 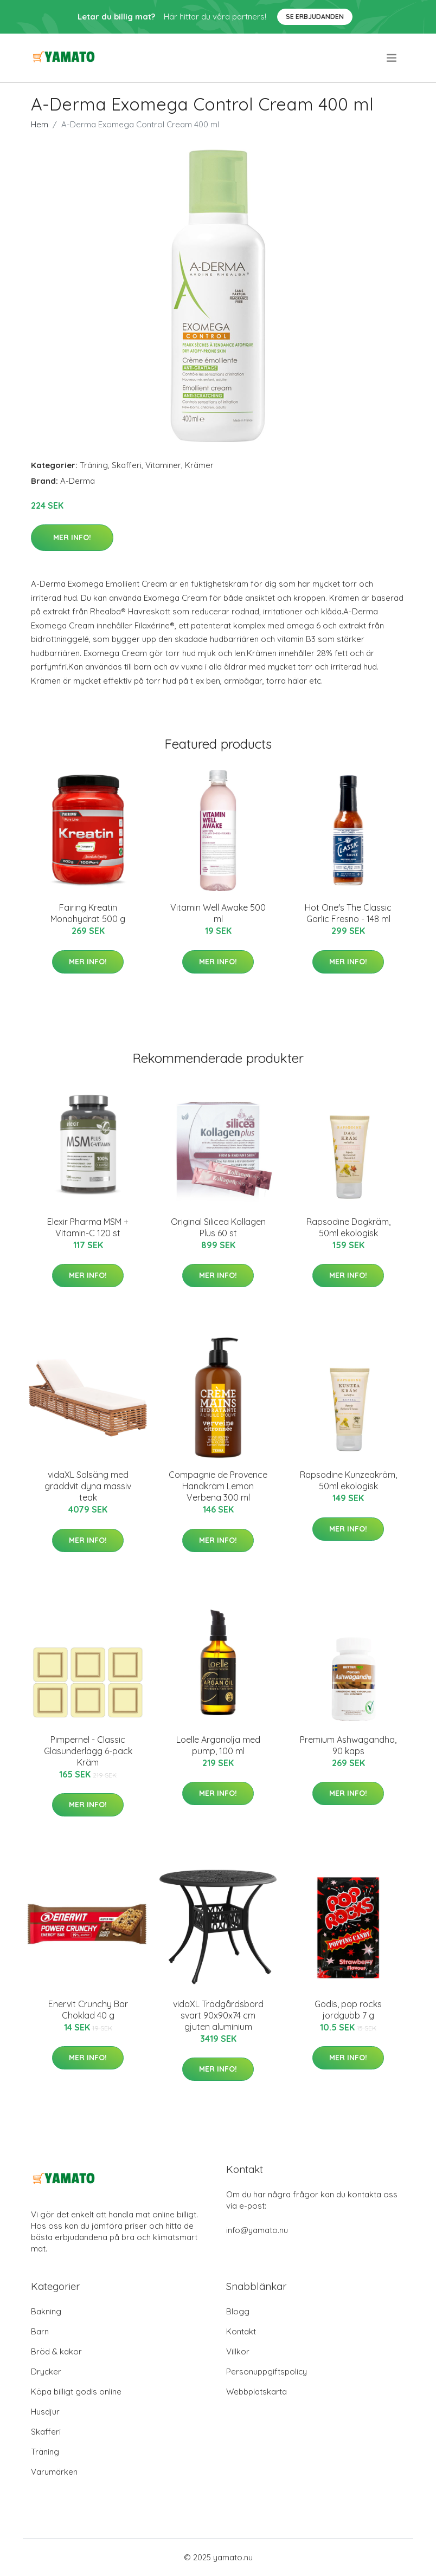 I want to click on Webbplatskarta, so click(x=256, y=2391).